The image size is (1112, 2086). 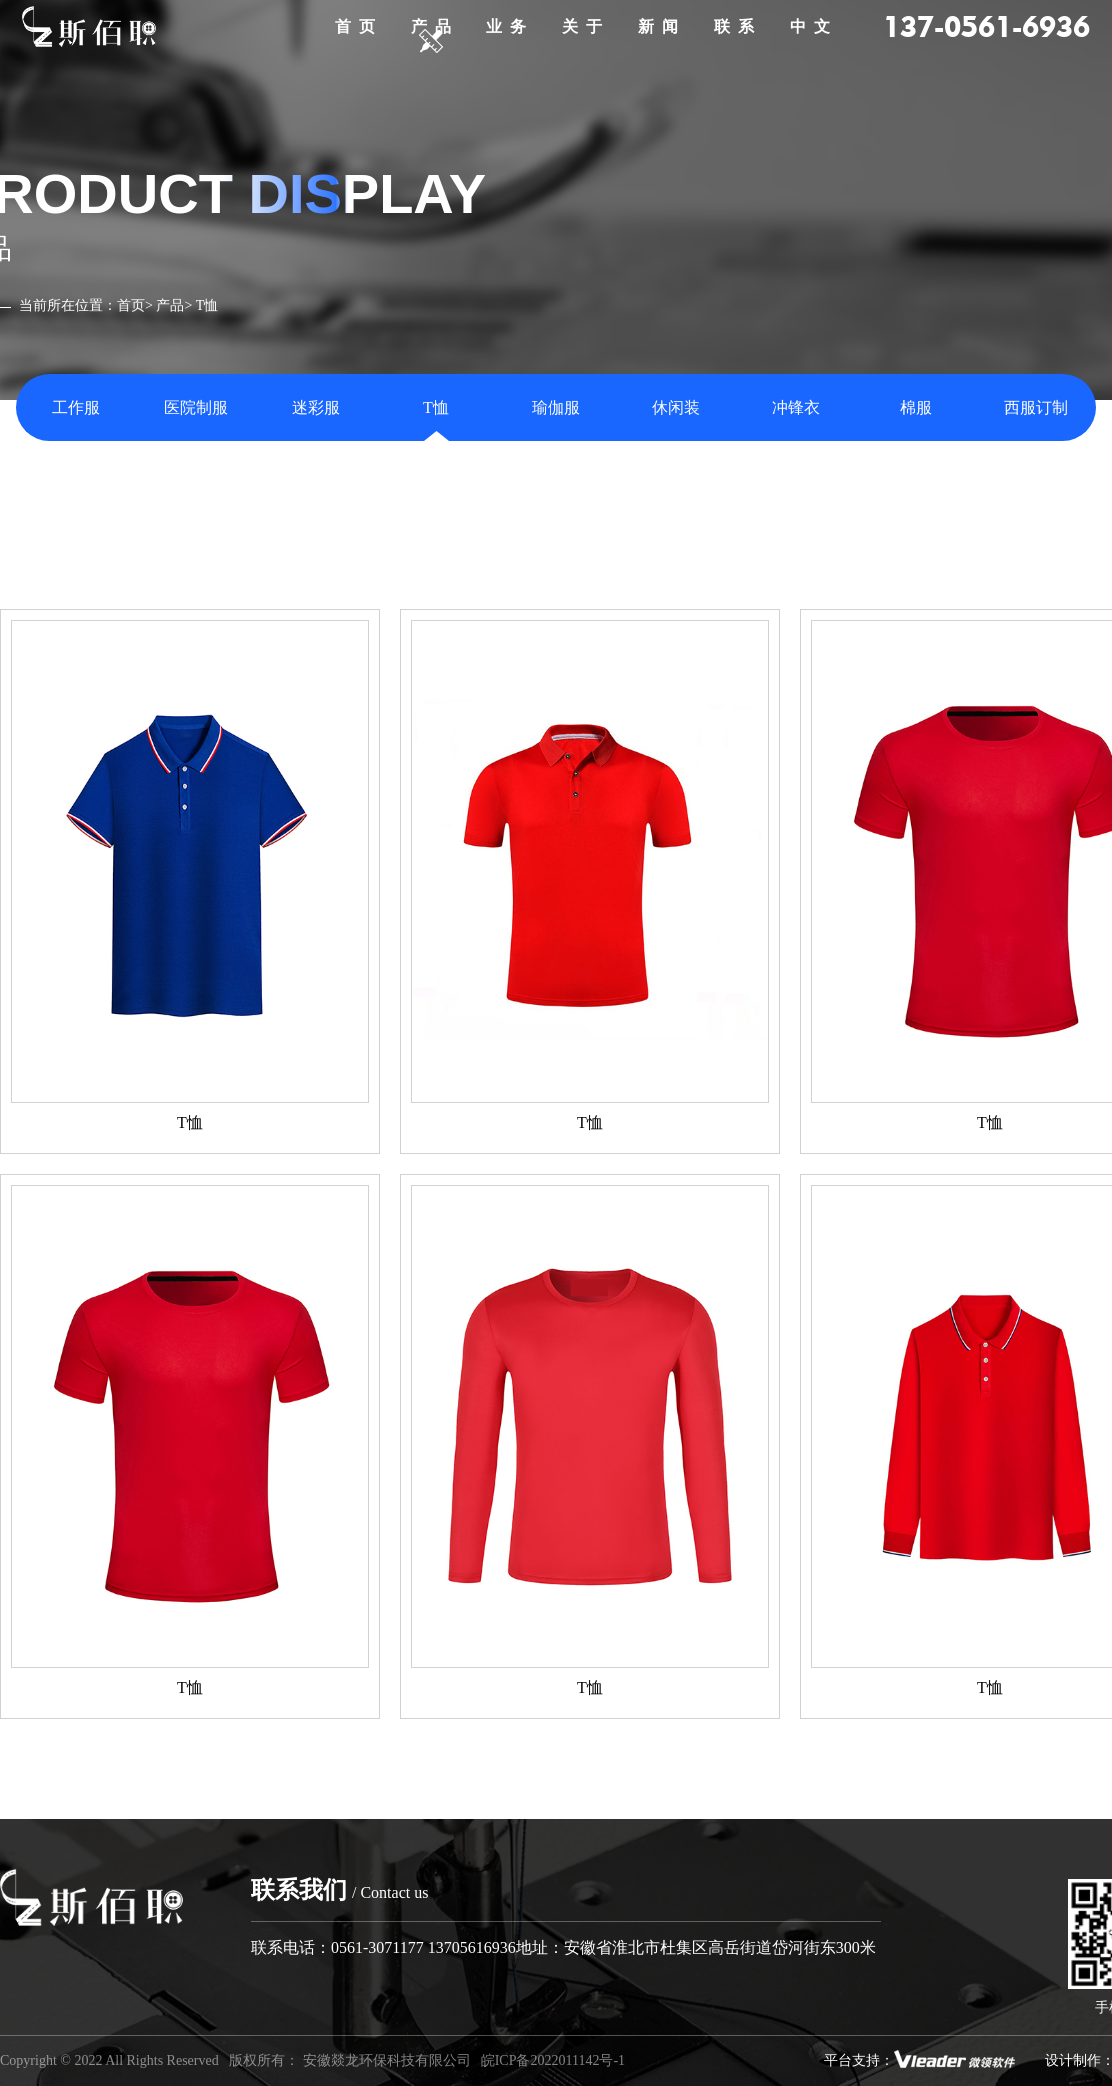 What do you see at coordinates (436, 407) in the screenshot?
I see `T恤` at bounding box center [436, 407].